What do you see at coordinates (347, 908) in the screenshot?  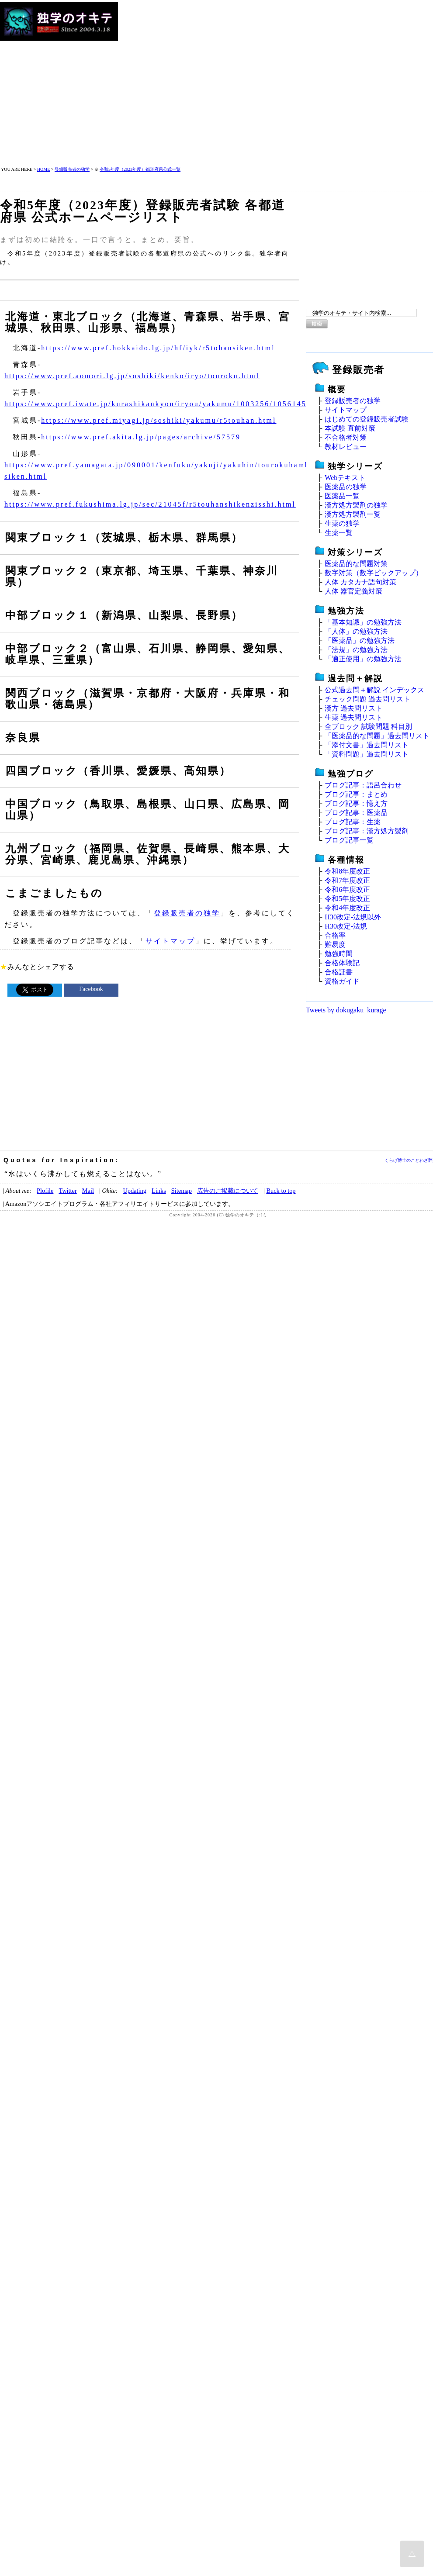 I see `令和4年度改正` at bounding box center [347, 908].